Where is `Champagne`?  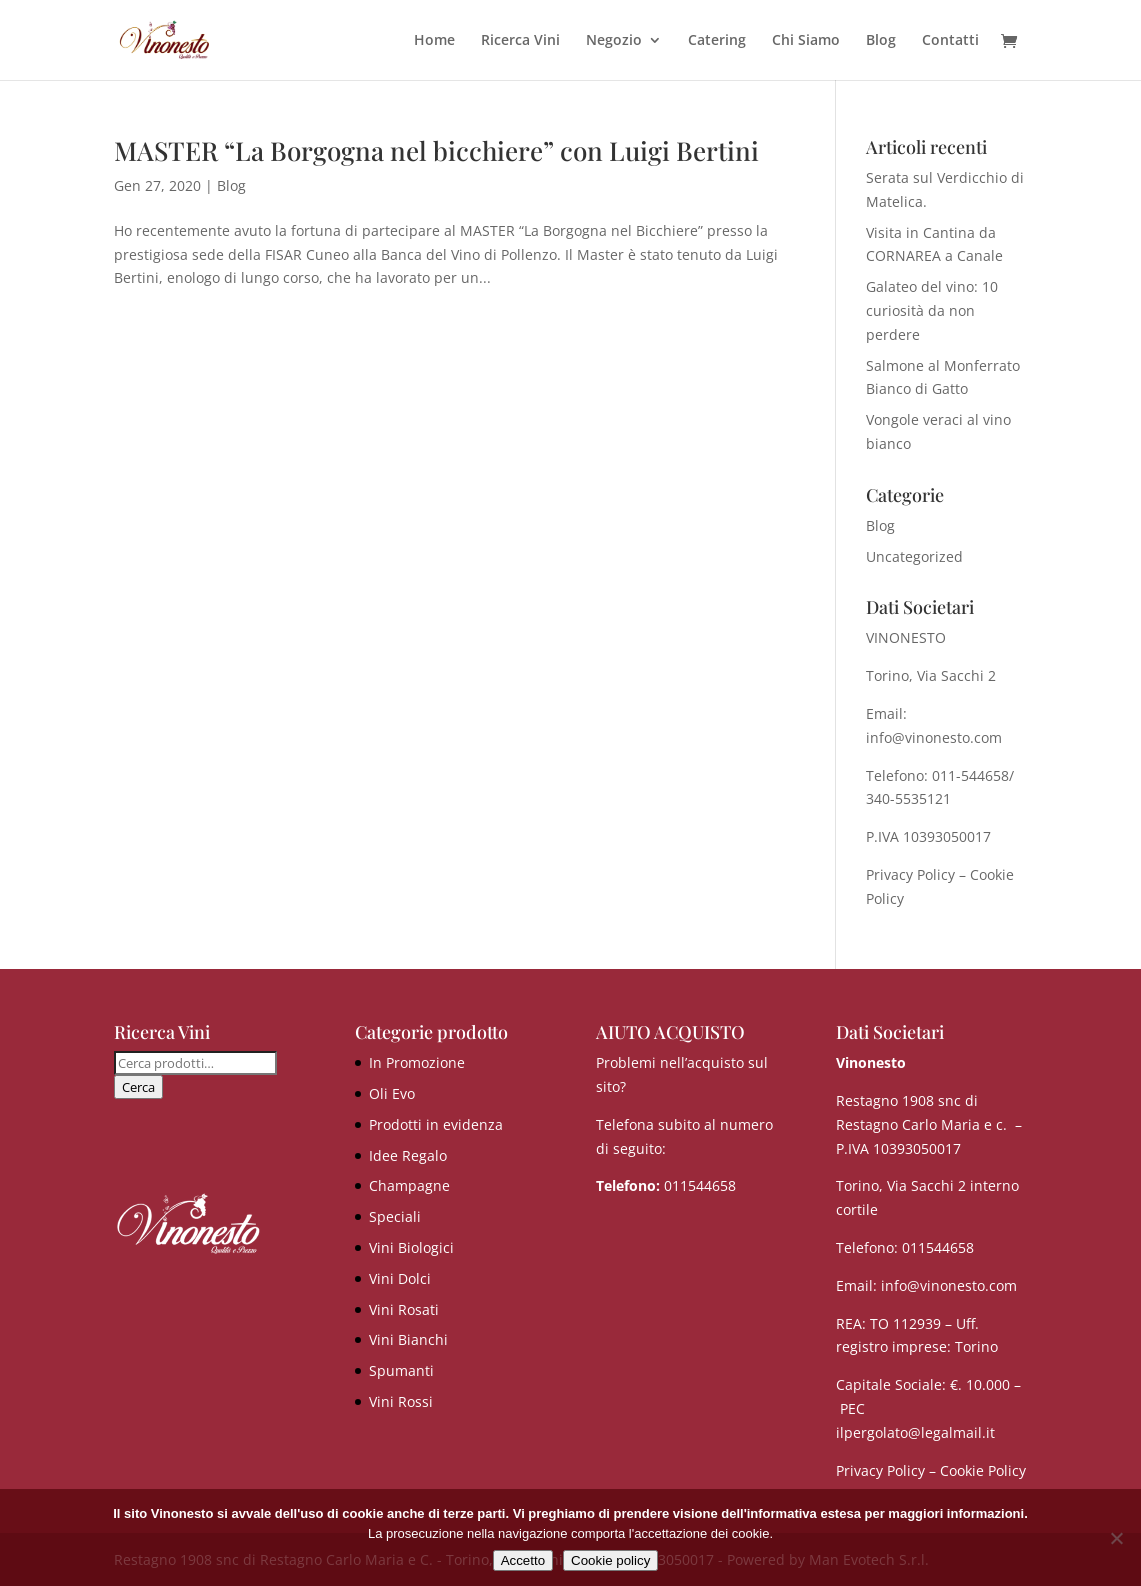 Champagne is located at coordinates (409, 1185).